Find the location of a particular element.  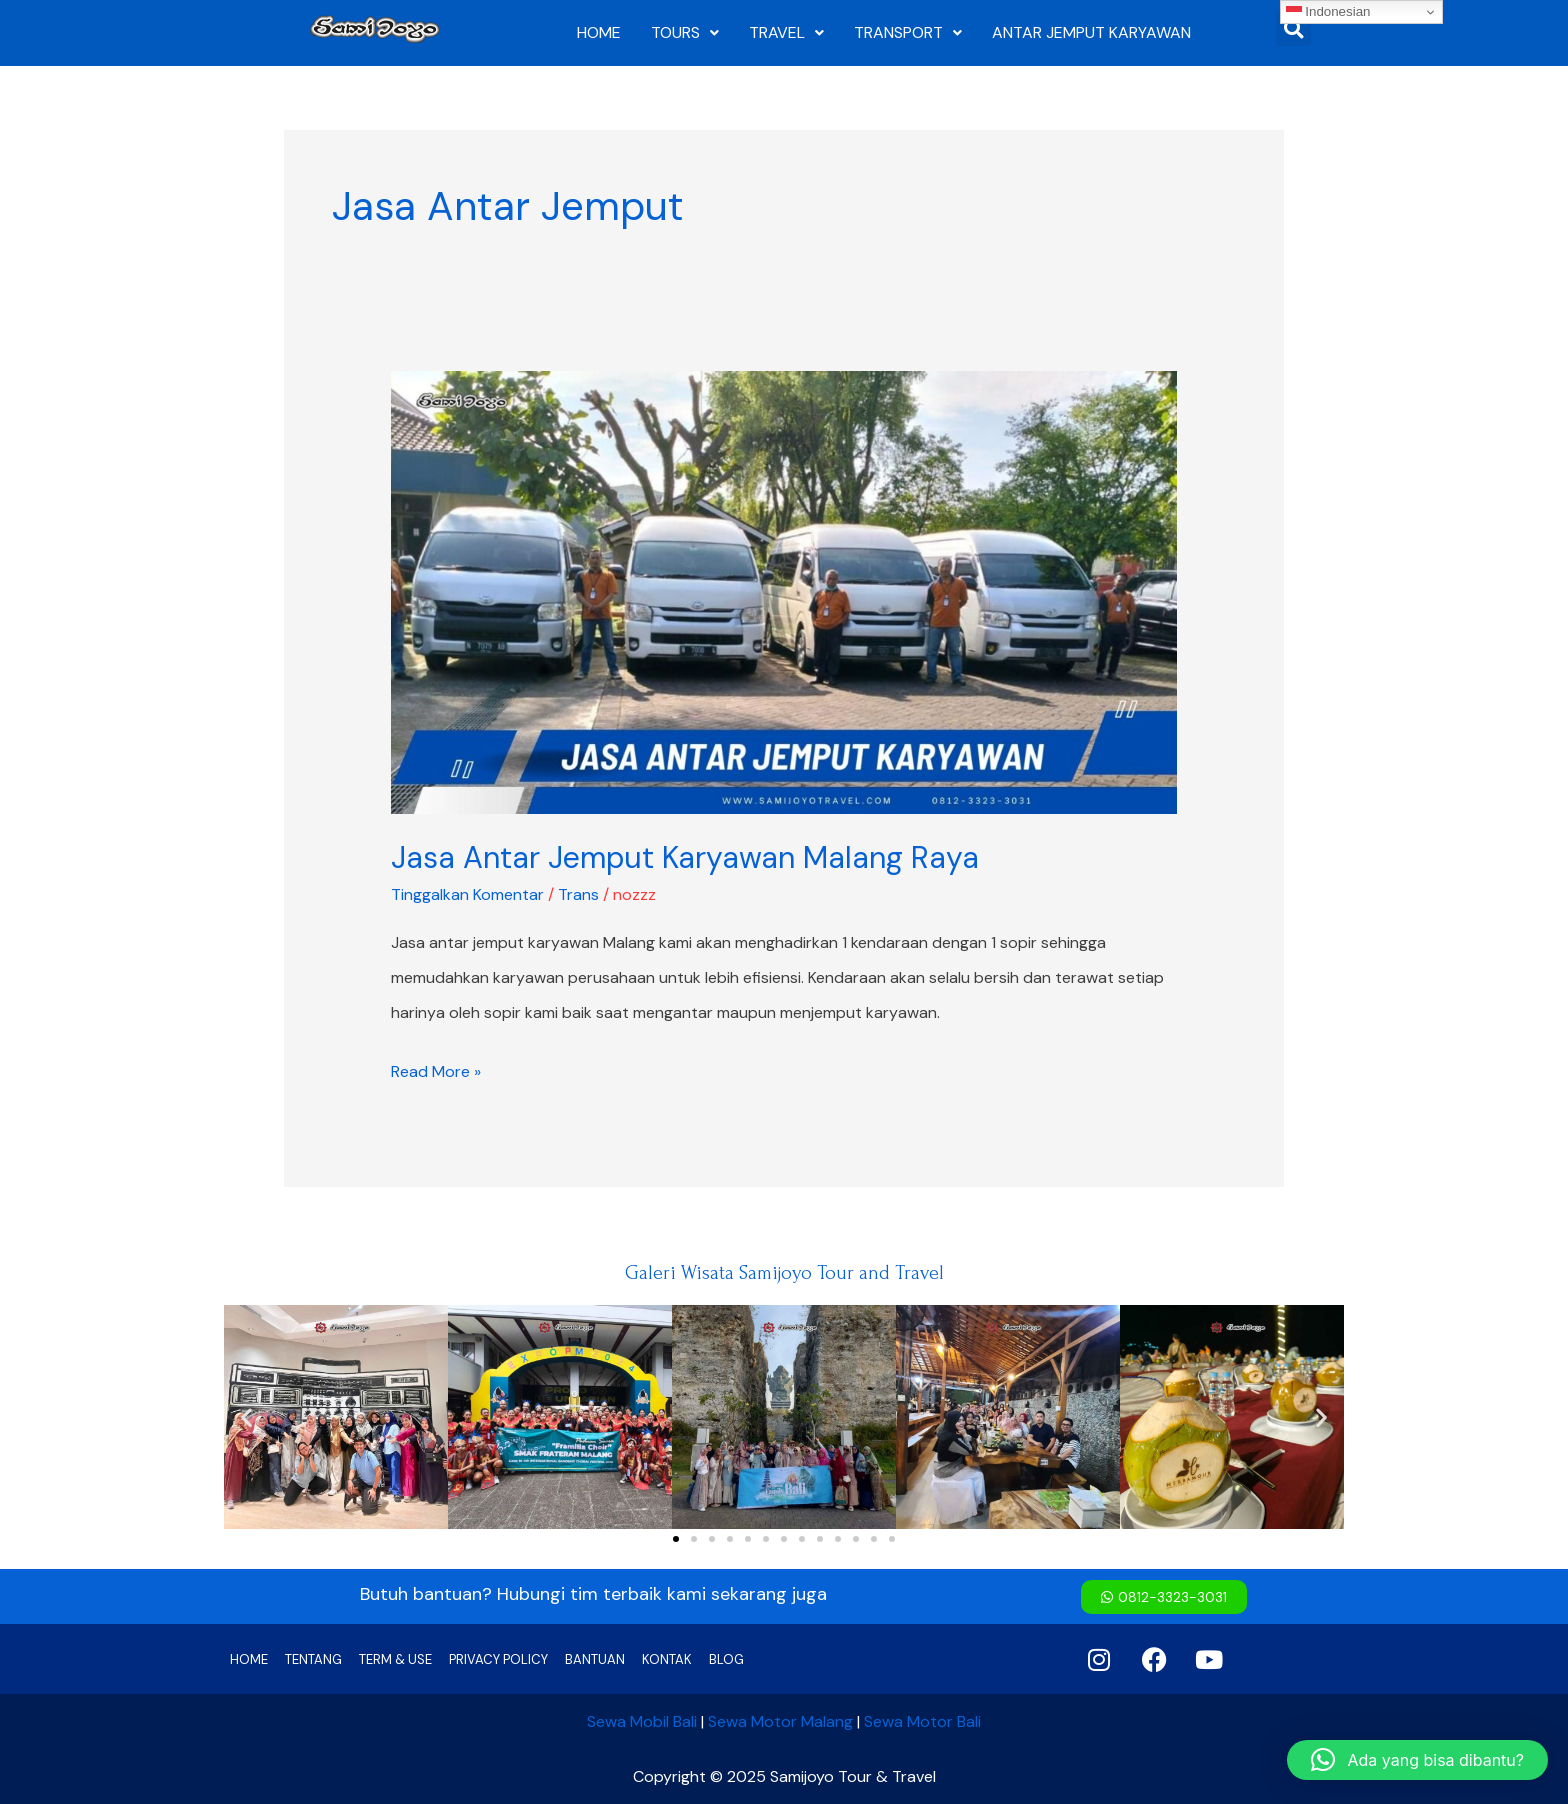

TERM & USE is located at coordinates (395, 1659).